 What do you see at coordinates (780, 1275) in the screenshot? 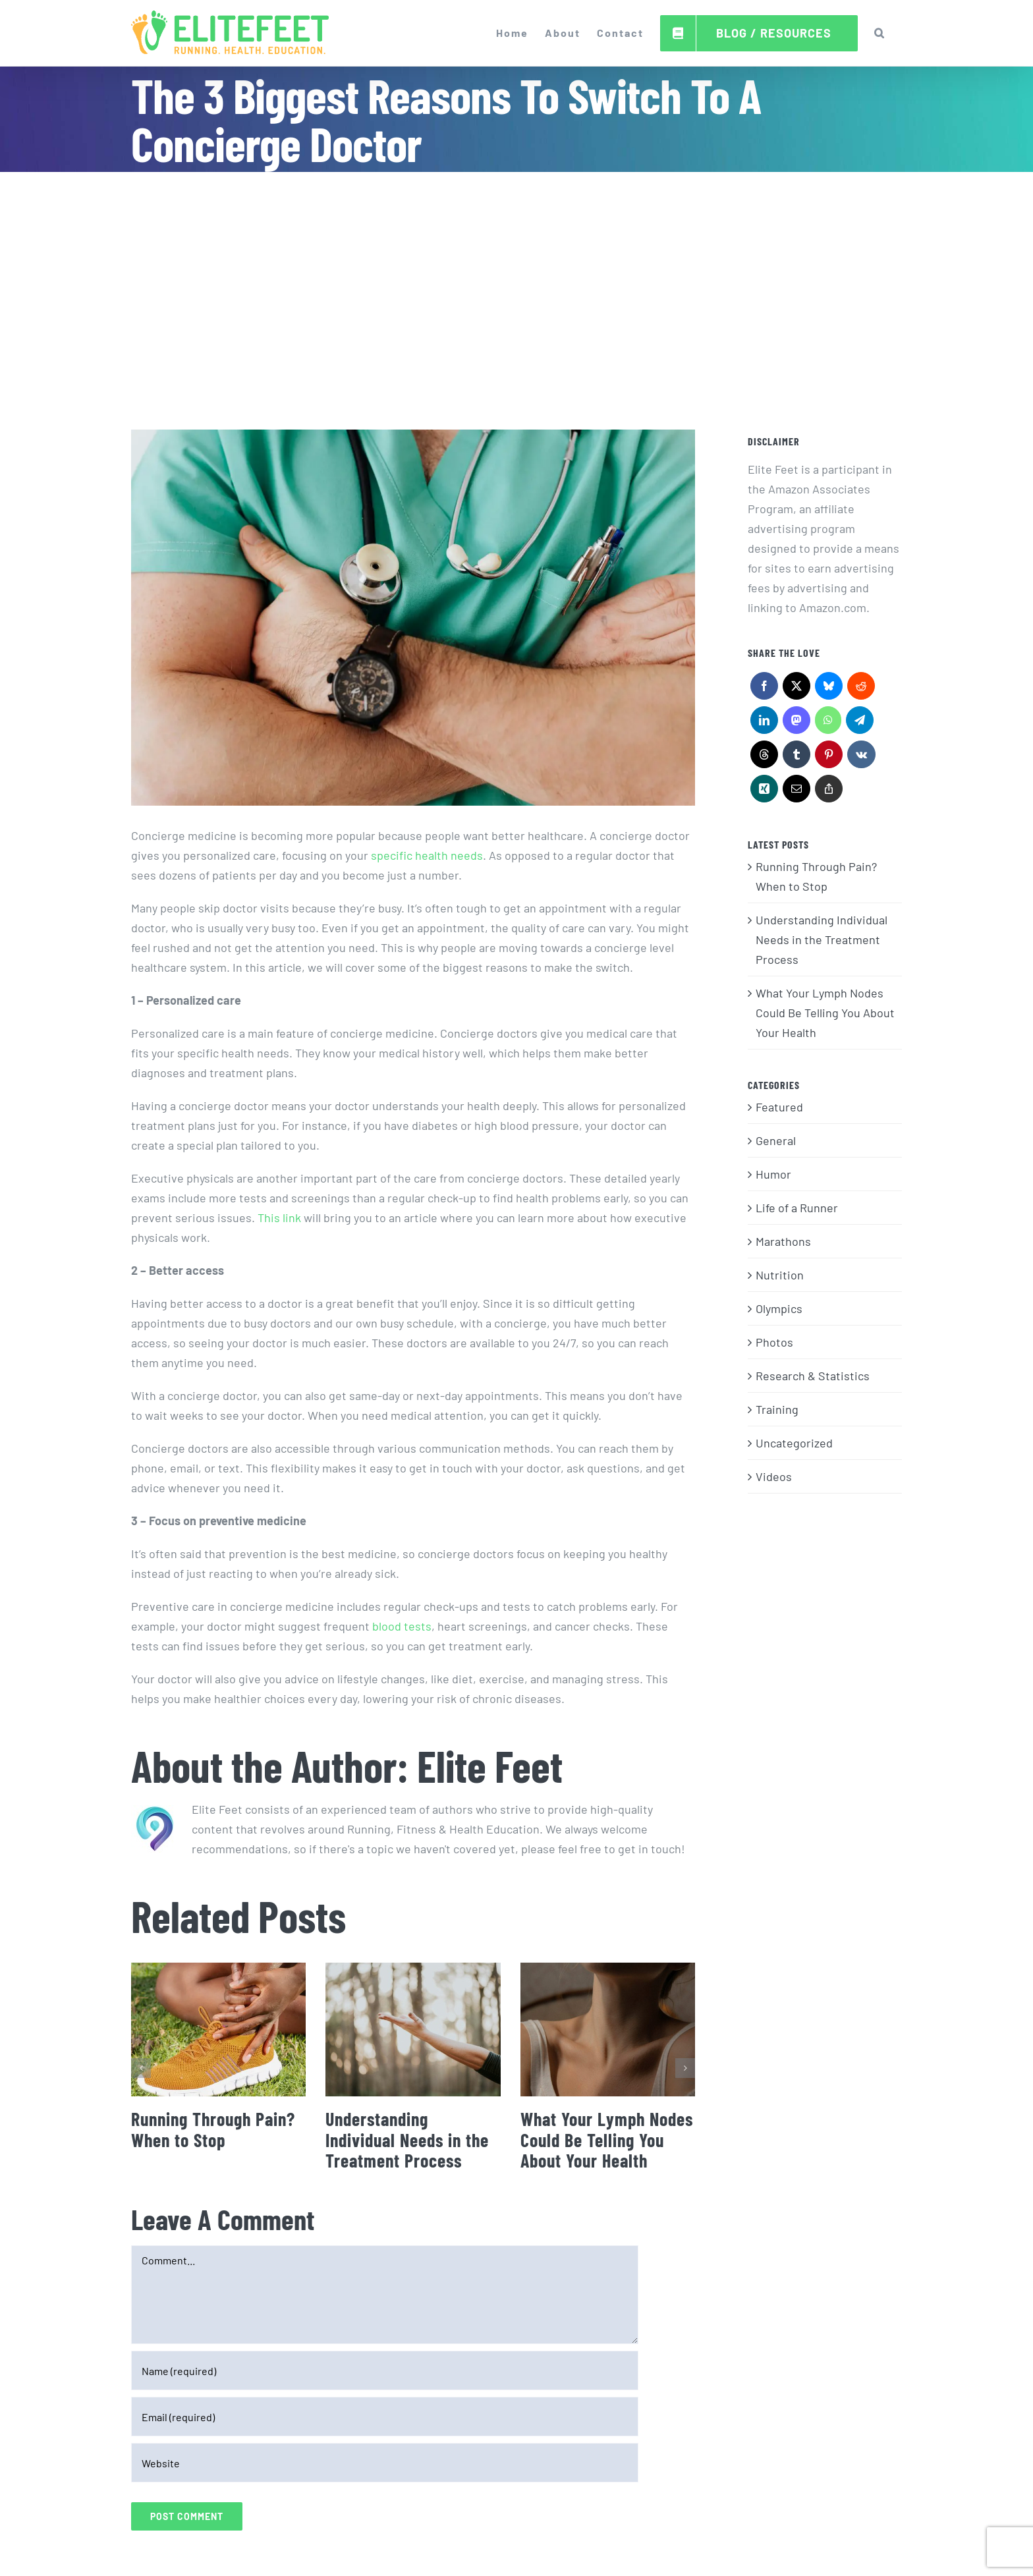
I see `Nutrition` at bounding box center [780, 1275].